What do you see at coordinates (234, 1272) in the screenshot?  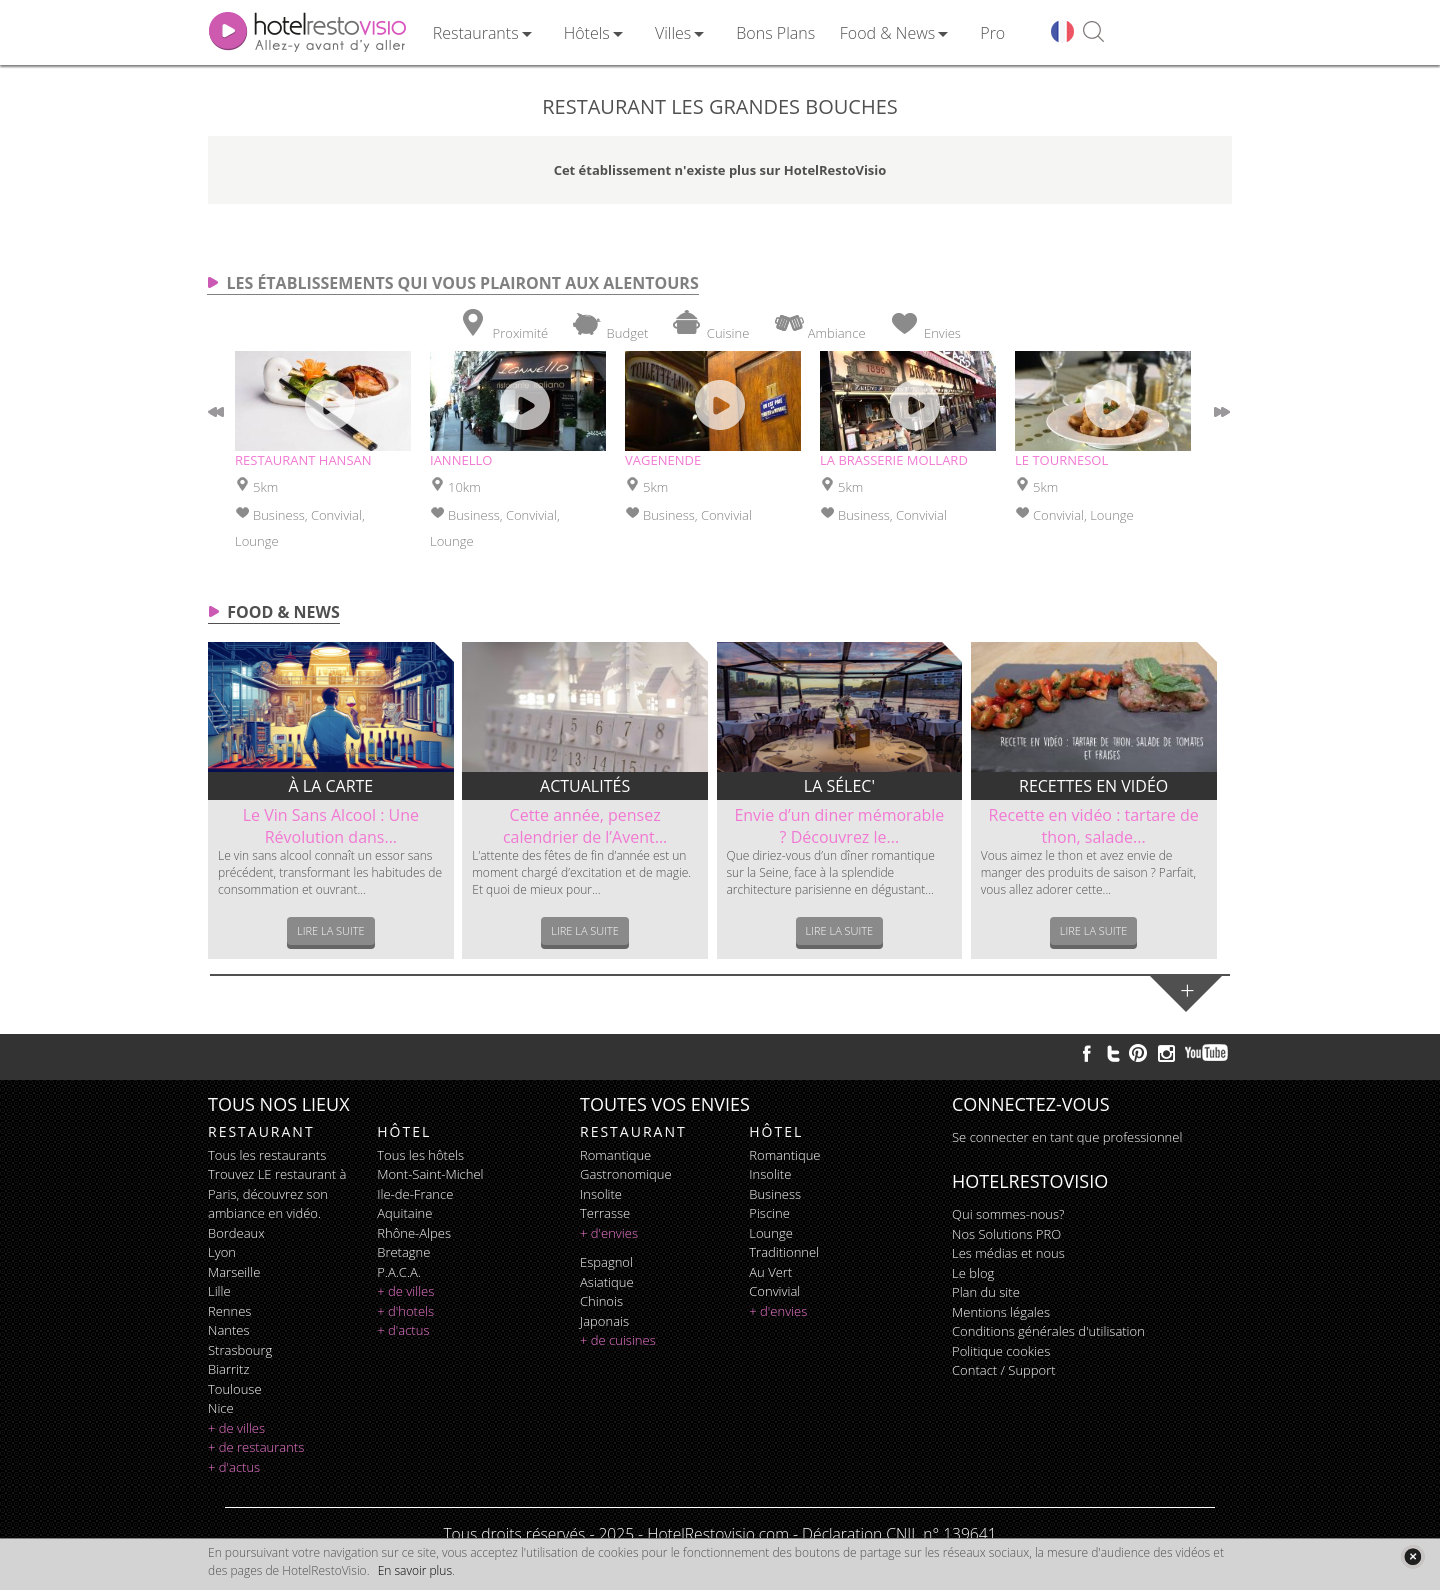 I see `Marseille` at bounding box center [234, 1272].